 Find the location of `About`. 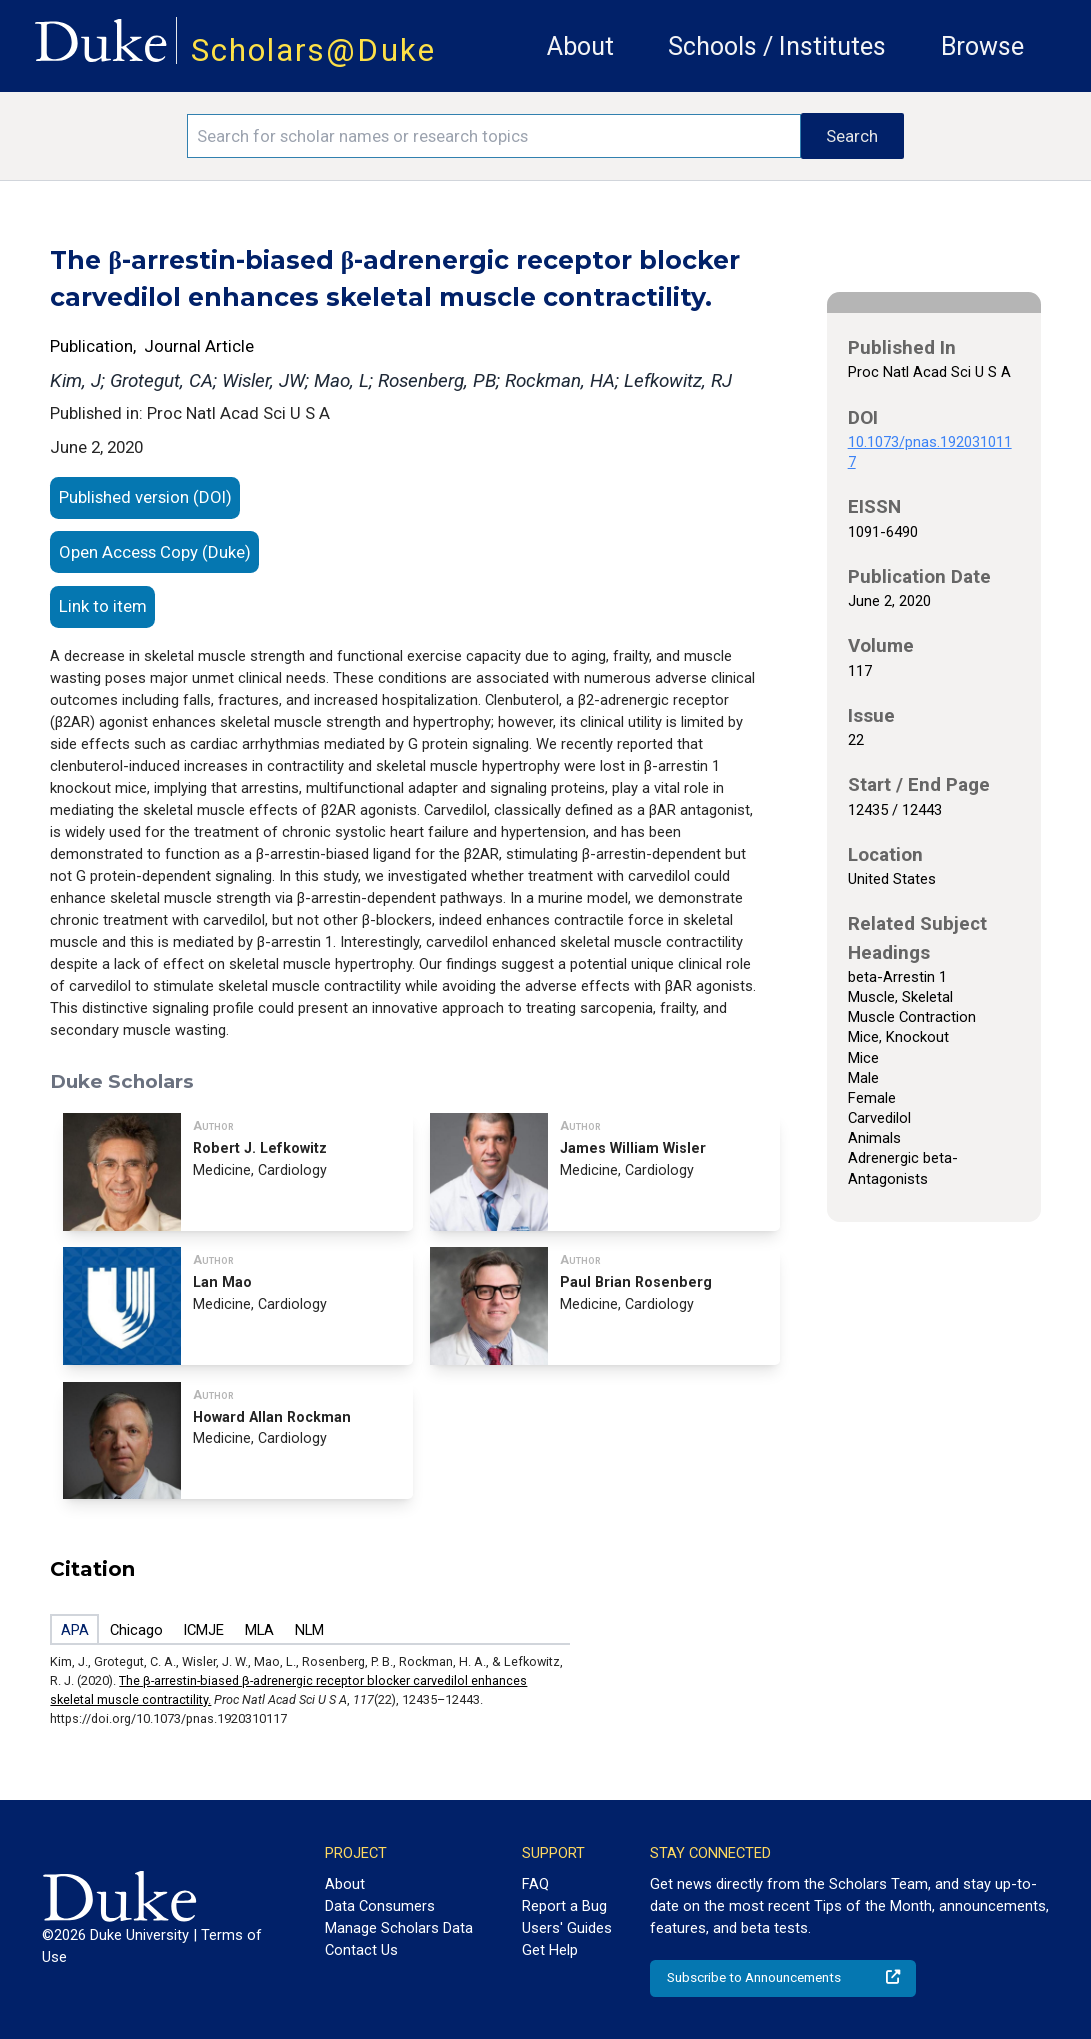

About is located at coordinates (580, 46).